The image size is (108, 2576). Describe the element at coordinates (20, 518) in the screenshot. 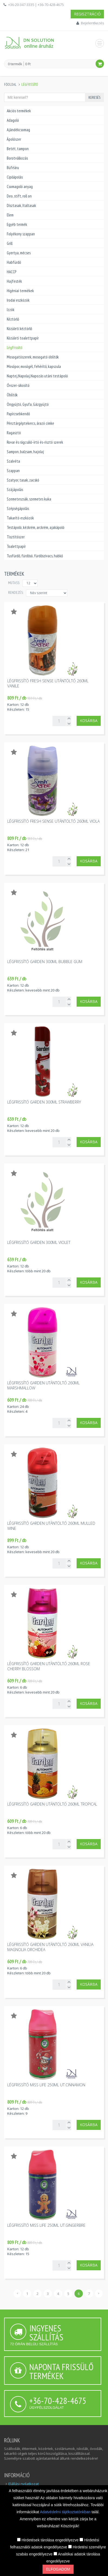

I see `Takarító eszközök` at that location.